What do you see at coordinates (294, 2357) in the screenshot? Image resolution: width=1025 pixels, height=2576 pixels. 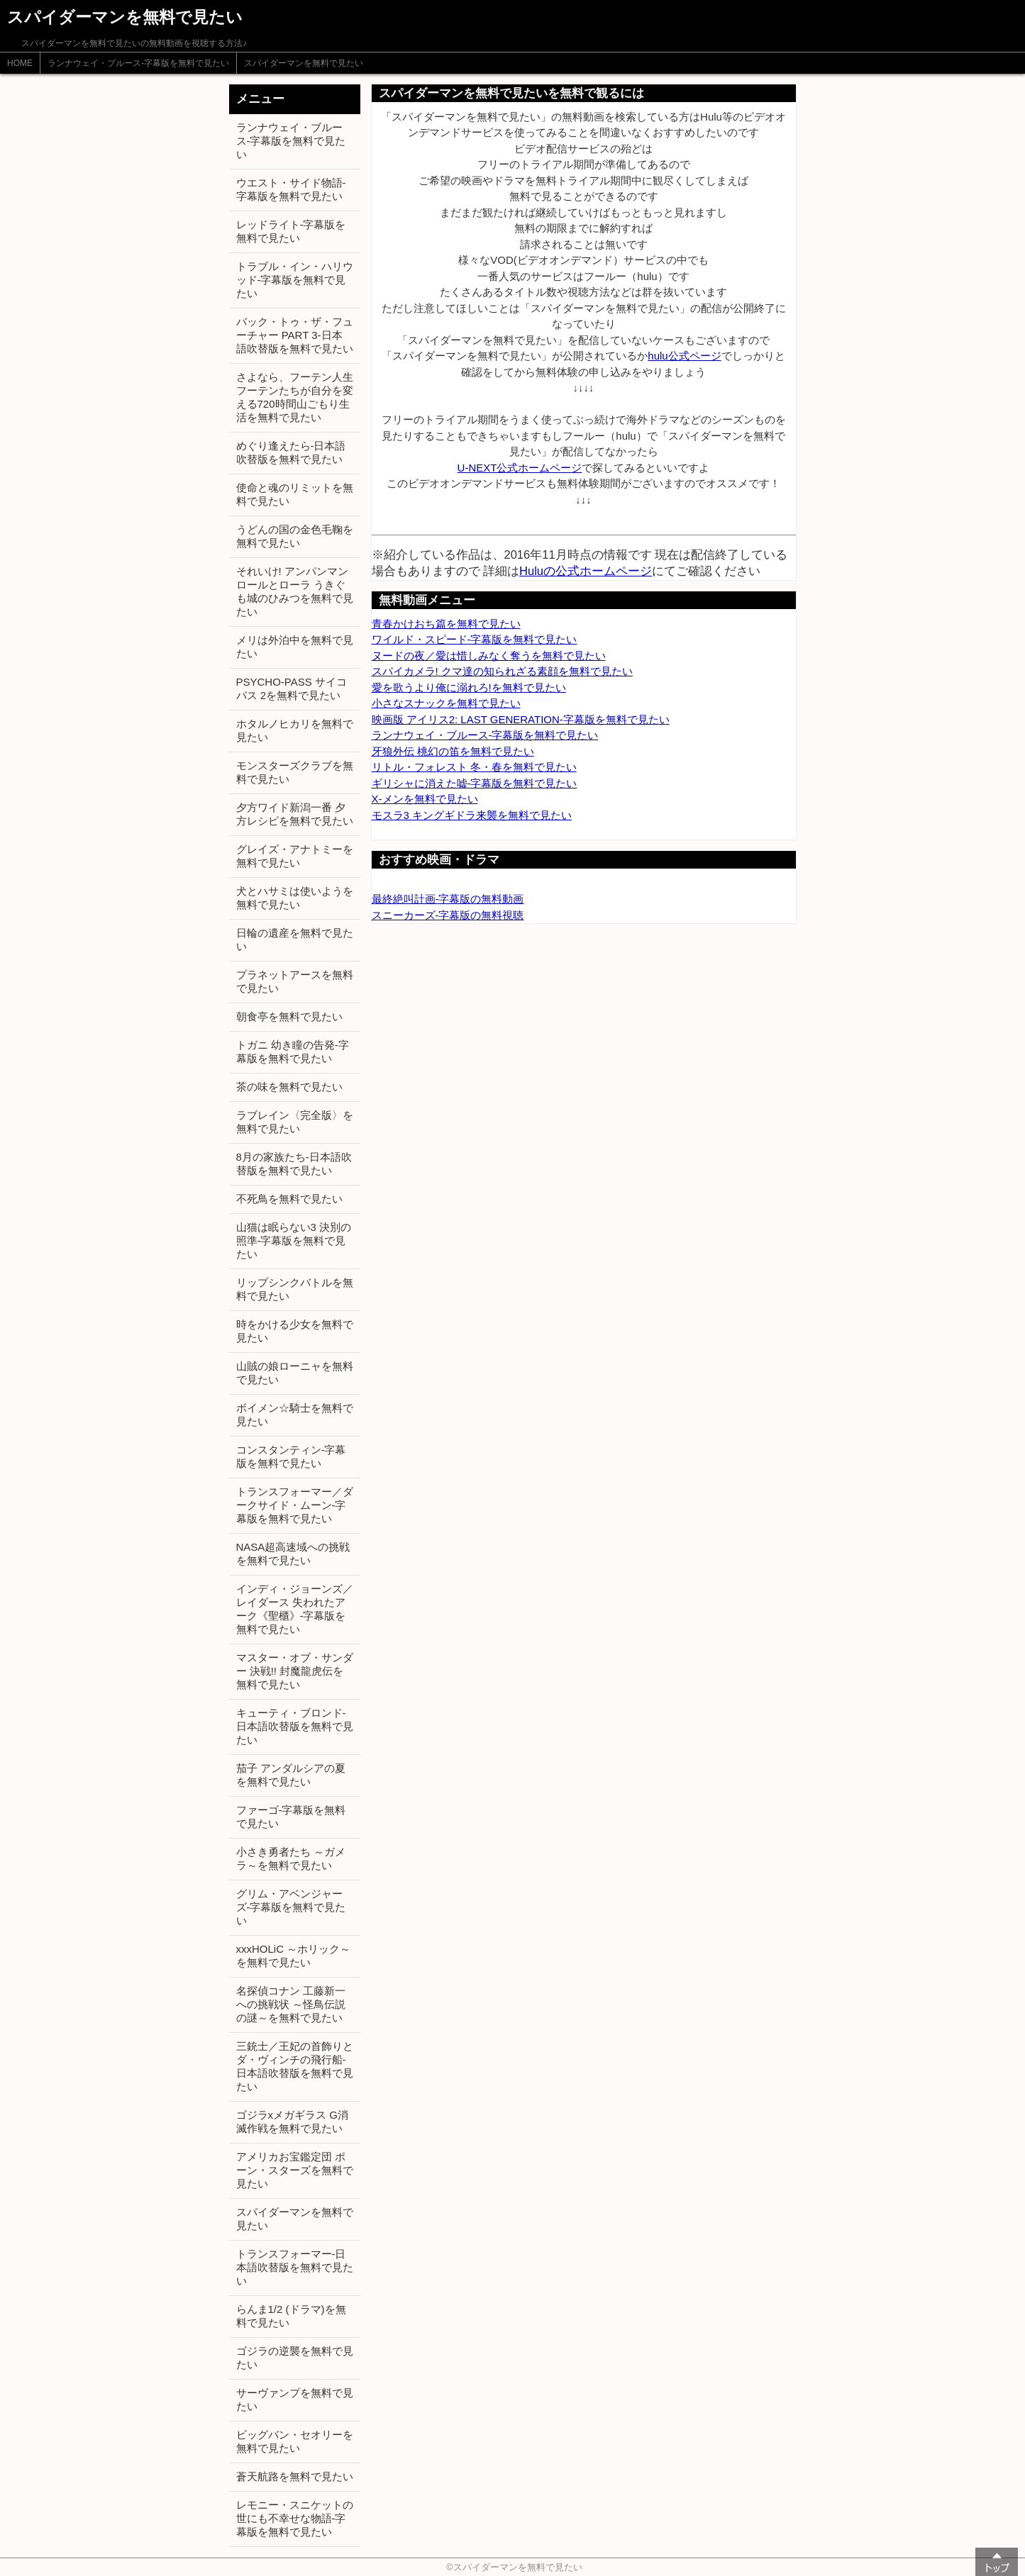 I see `ゴジラの逆襲を無料で見たい` at bounding box center [294, 2357].